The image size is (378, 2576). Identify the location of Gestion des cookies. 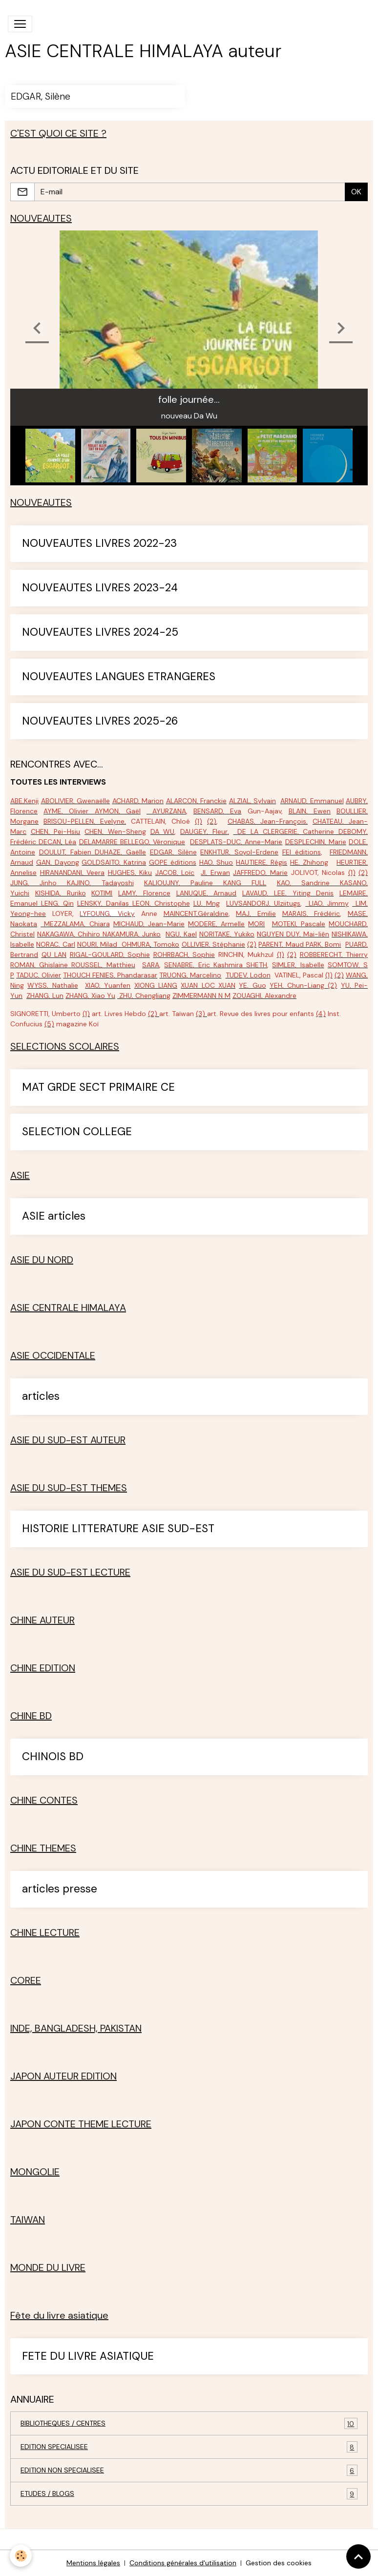
(279, 2562).